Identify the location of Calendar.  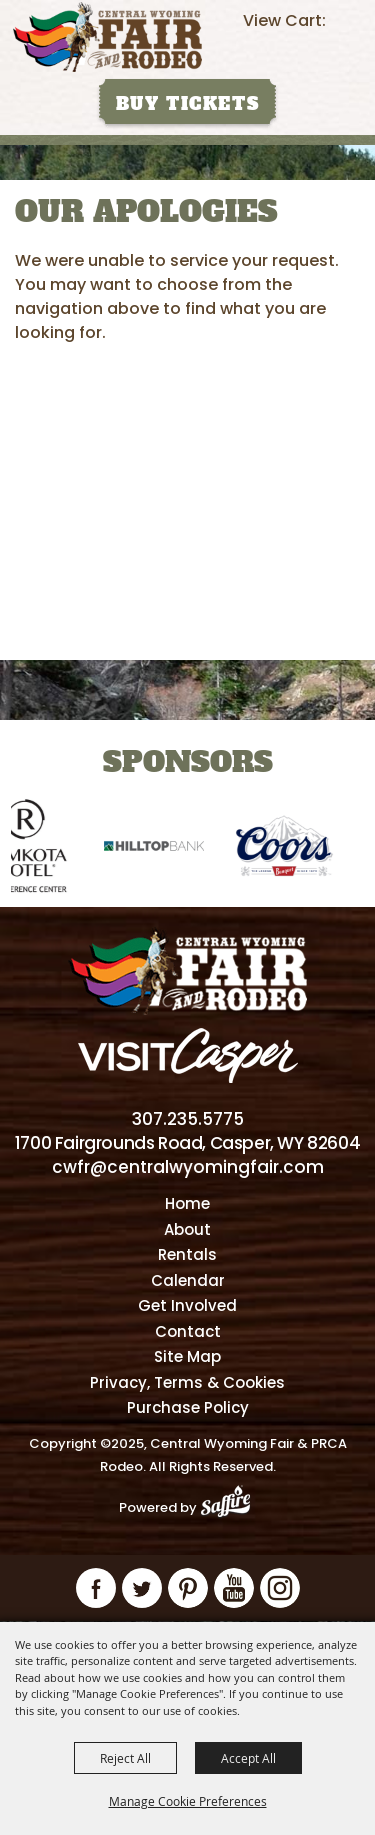
(188, 1280).